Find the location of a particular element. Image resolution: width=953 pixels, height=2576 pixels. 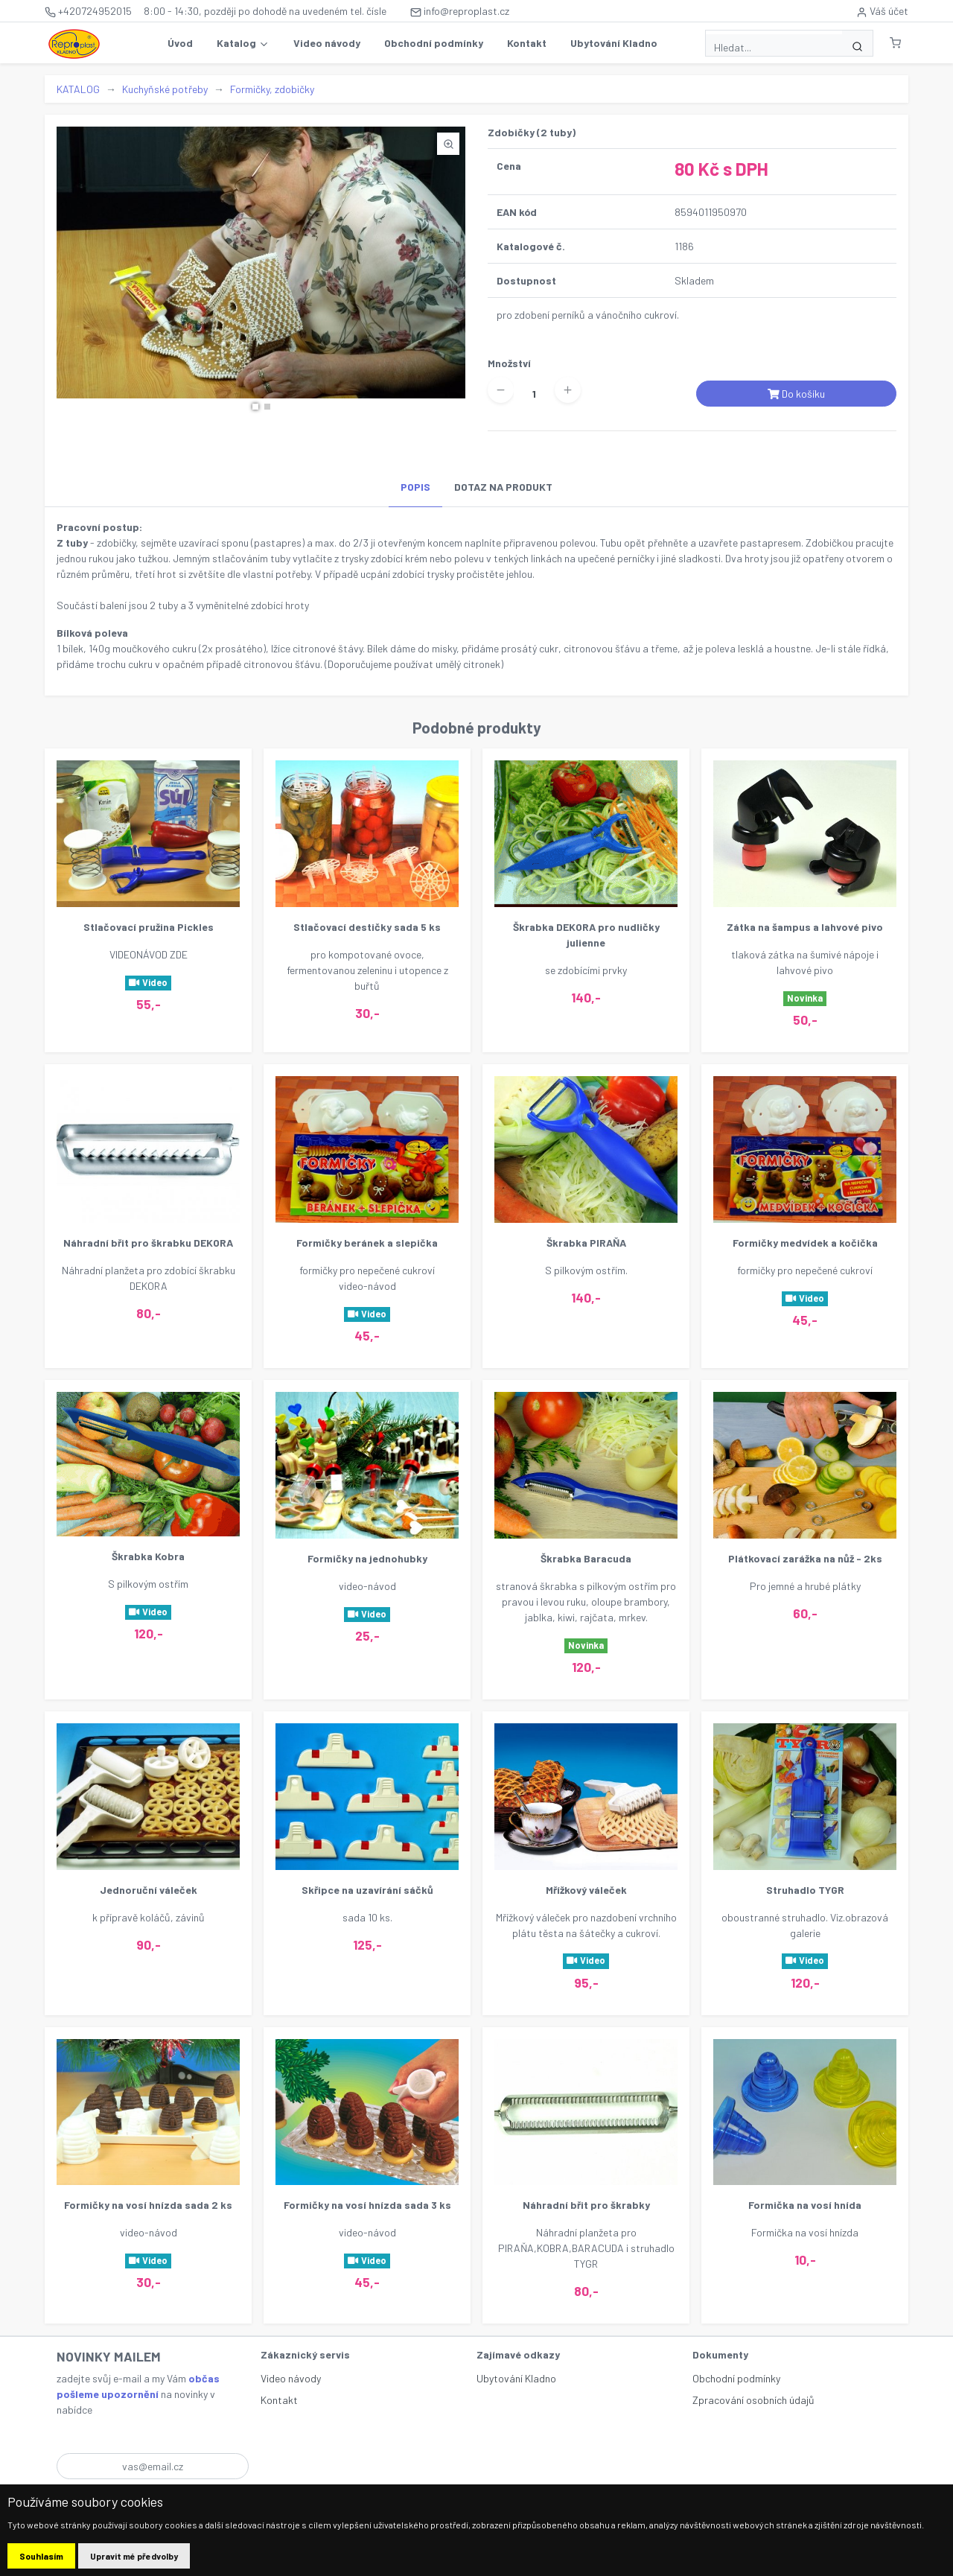

Ubytování Kladno is located at coordinates (613, 42).